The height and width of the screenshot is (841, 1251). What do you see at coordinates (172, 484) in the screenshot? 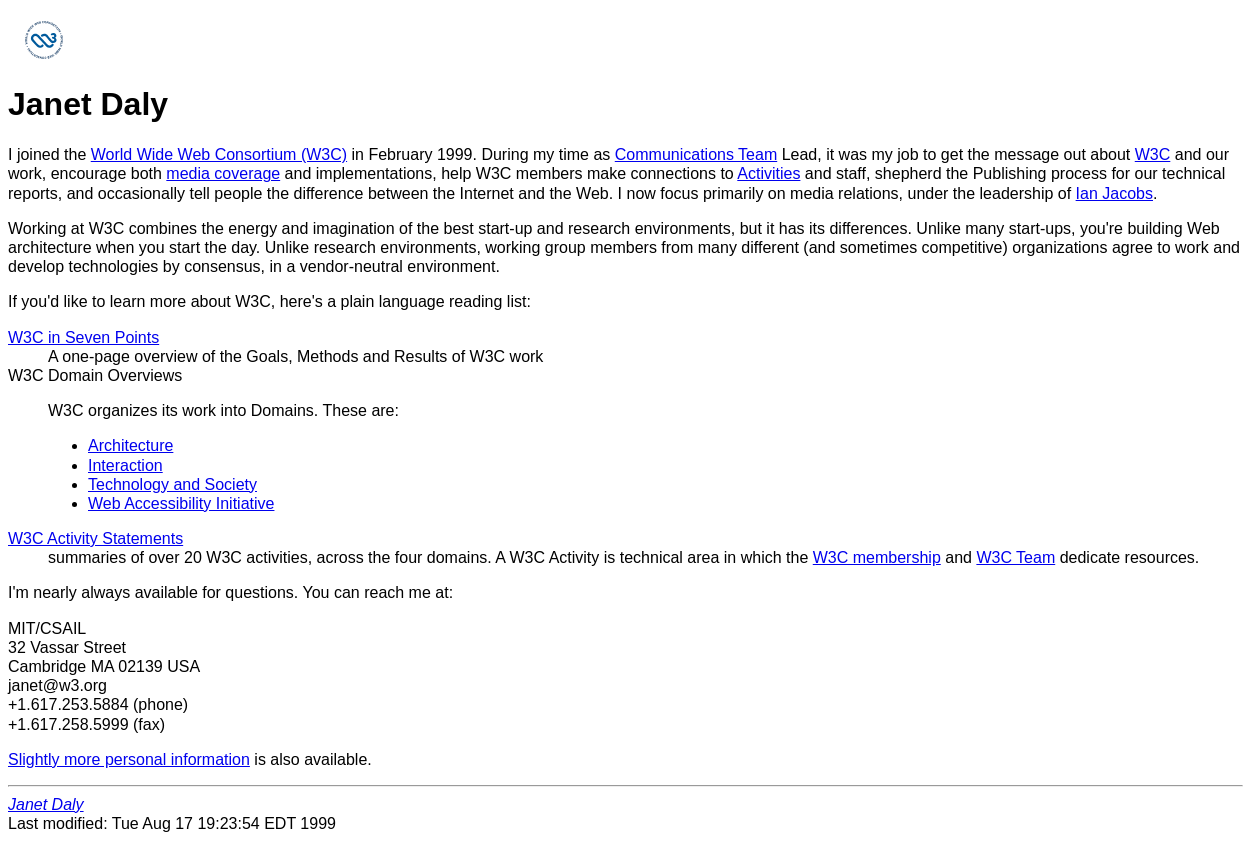
I see `Technology and Society` at bounding box center [172, 484].